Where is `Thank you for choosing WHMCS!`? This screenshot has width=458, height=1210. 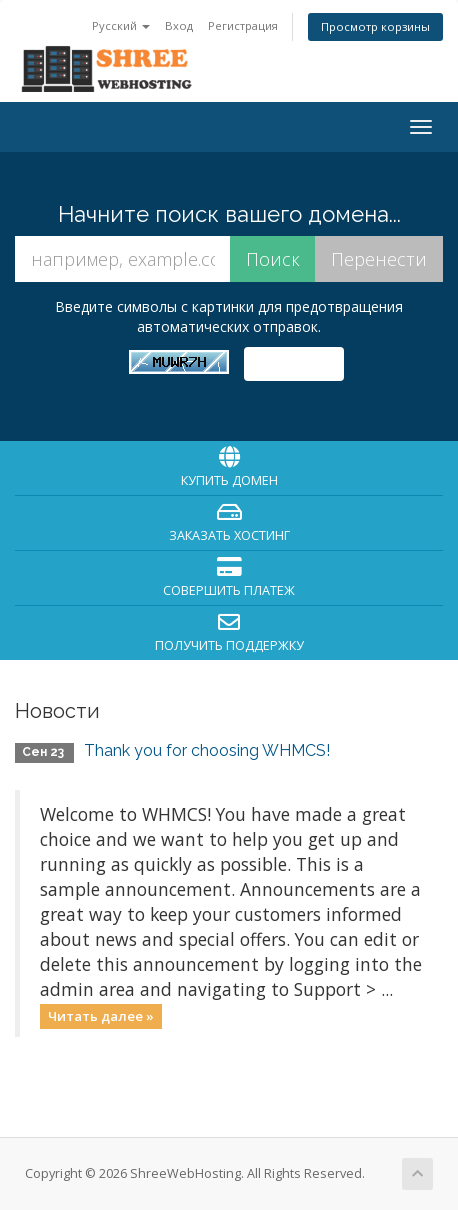
Thank you for choosing WHMCS! is located at coordinates (207, 750).